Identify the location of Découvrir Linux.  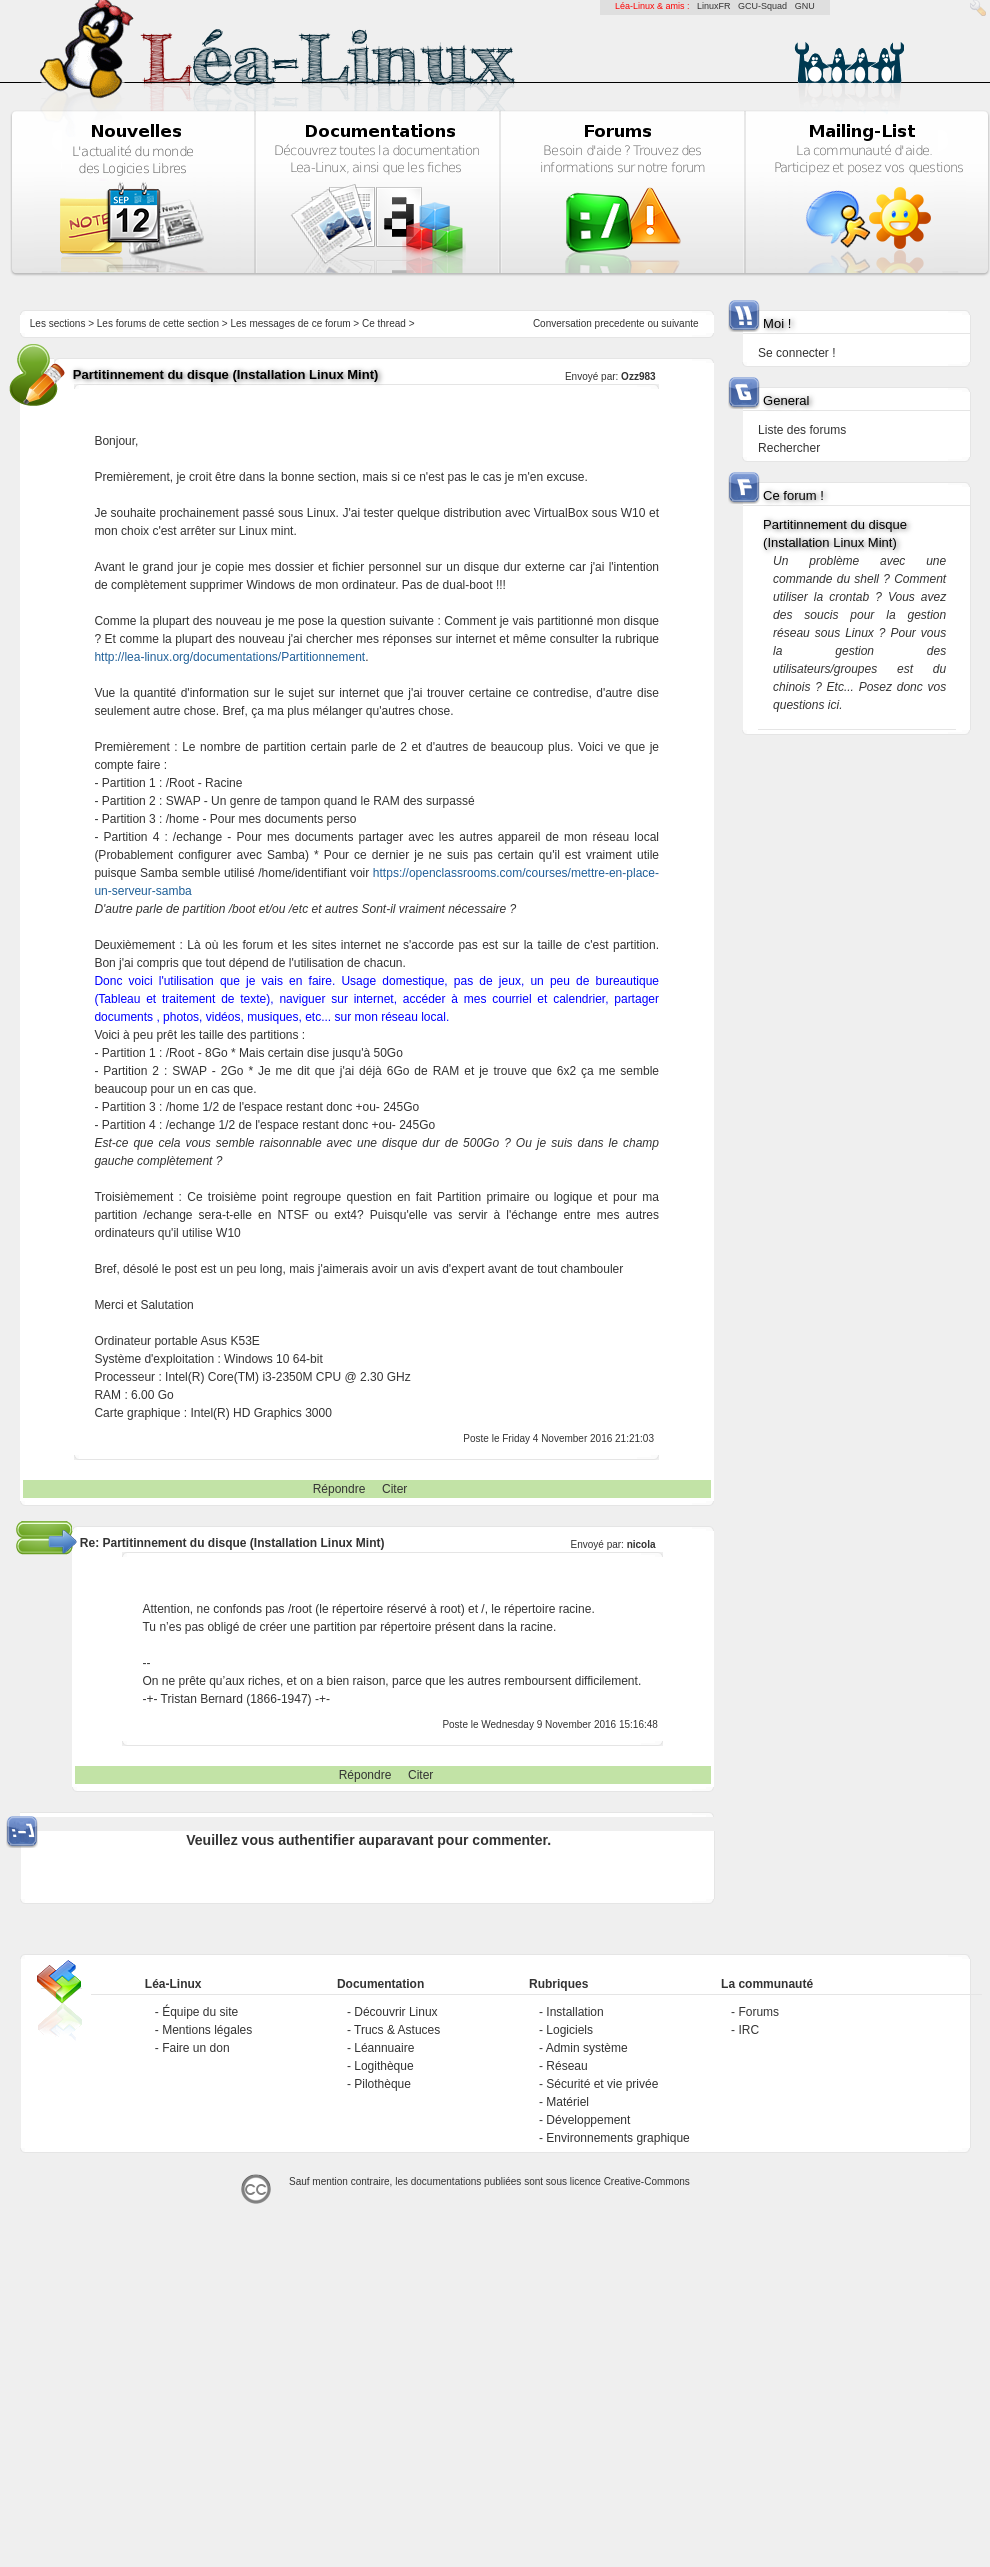
(395, 2012).